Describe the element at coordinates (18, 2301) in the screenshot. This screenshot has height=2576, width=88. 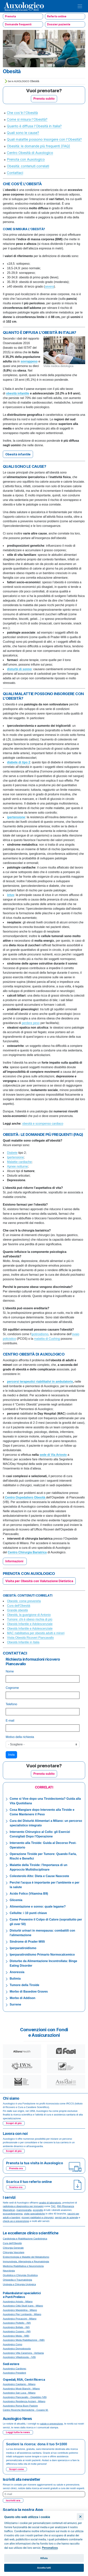
I see `Auxologico Ariosto - Milano` at that location.